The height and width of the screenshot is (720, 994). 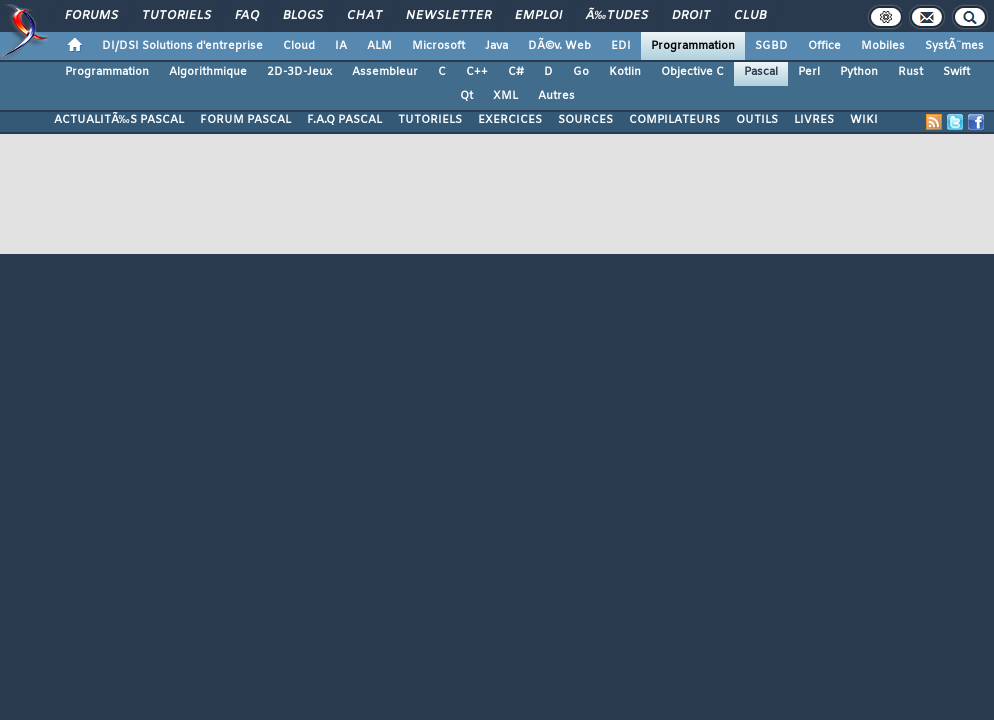 What do you see at coordinates (693, 46) in the screenshot?
I see `Programmation` at bounding box center [693, 46].